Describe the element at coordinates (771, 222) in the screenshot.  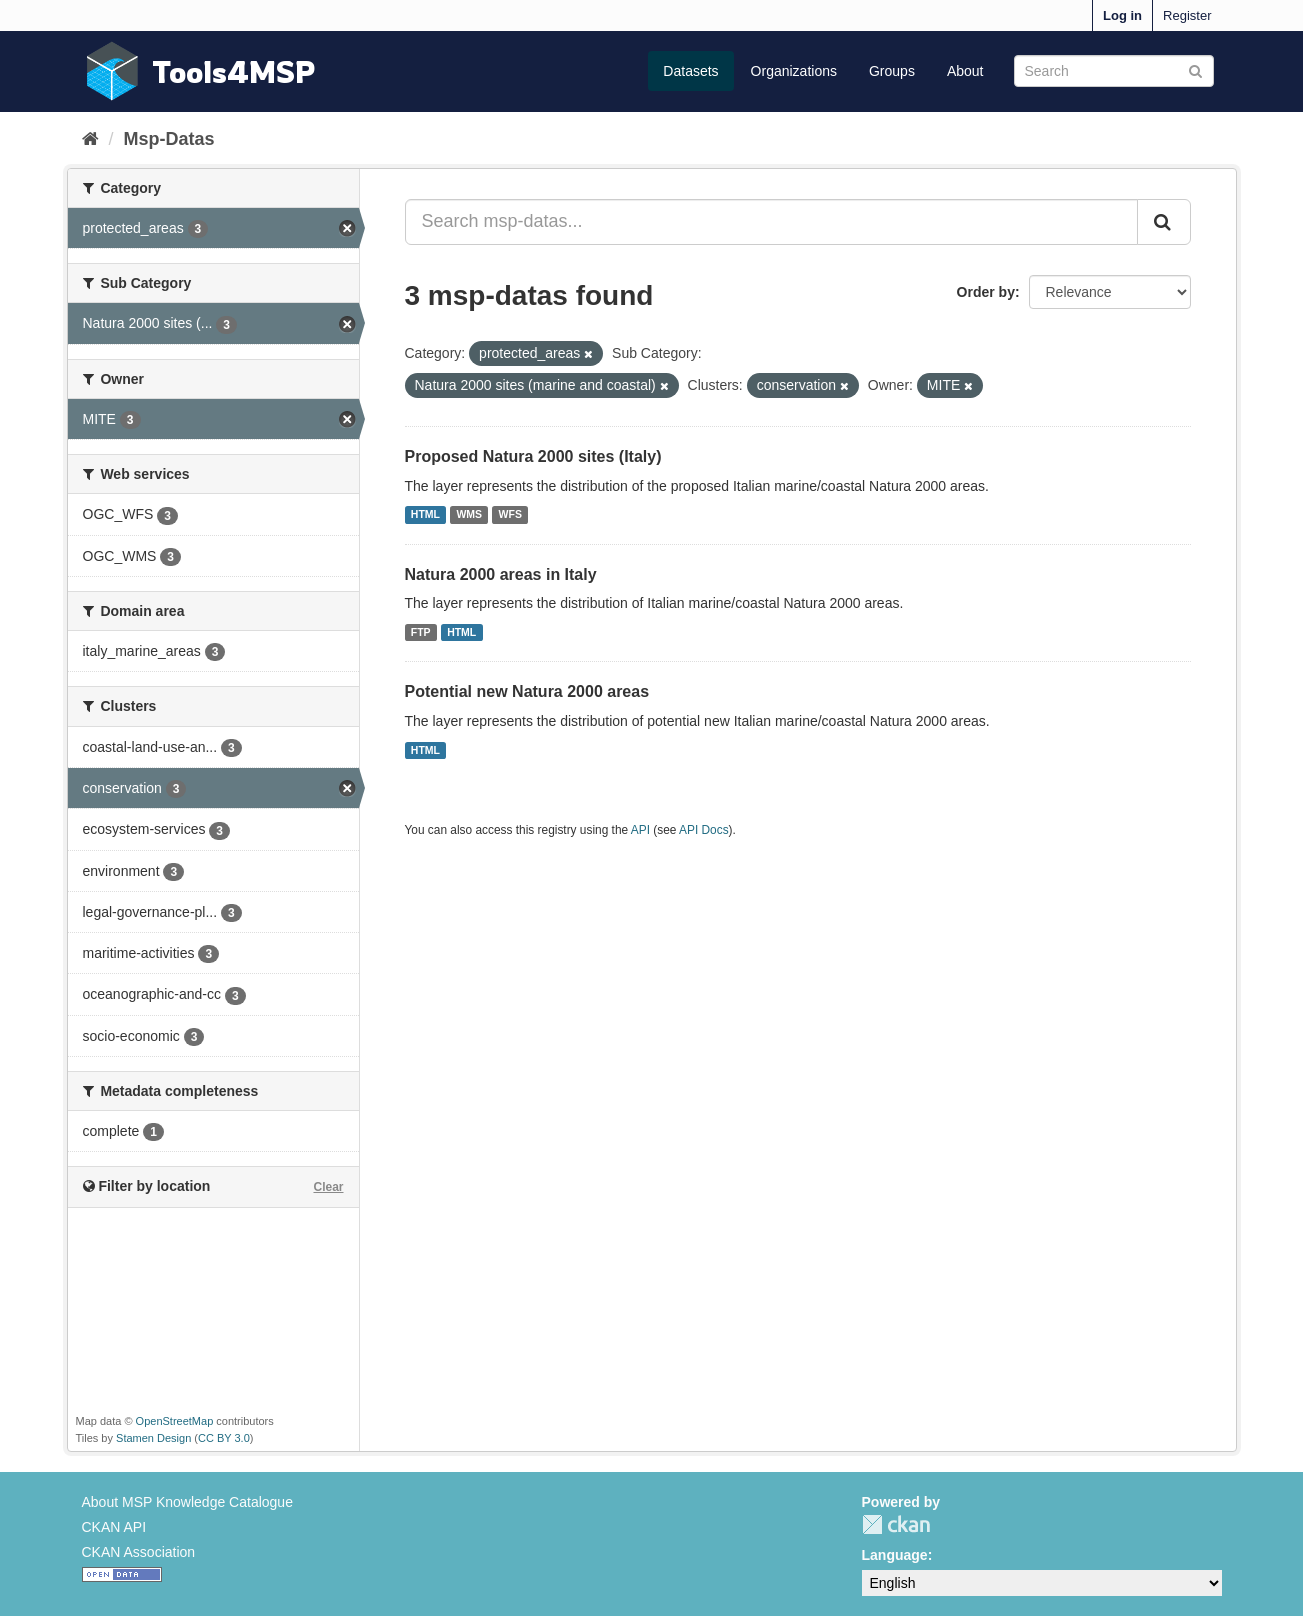
I see `[Search msp-datas...]` at that location.